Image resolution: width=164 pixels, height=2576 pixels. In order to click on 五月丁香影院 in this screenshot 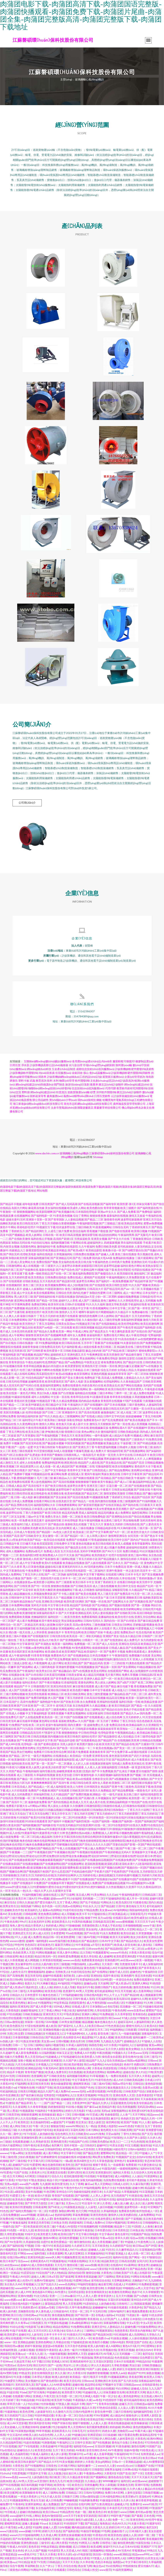, I will do `click(153, 2130)`.